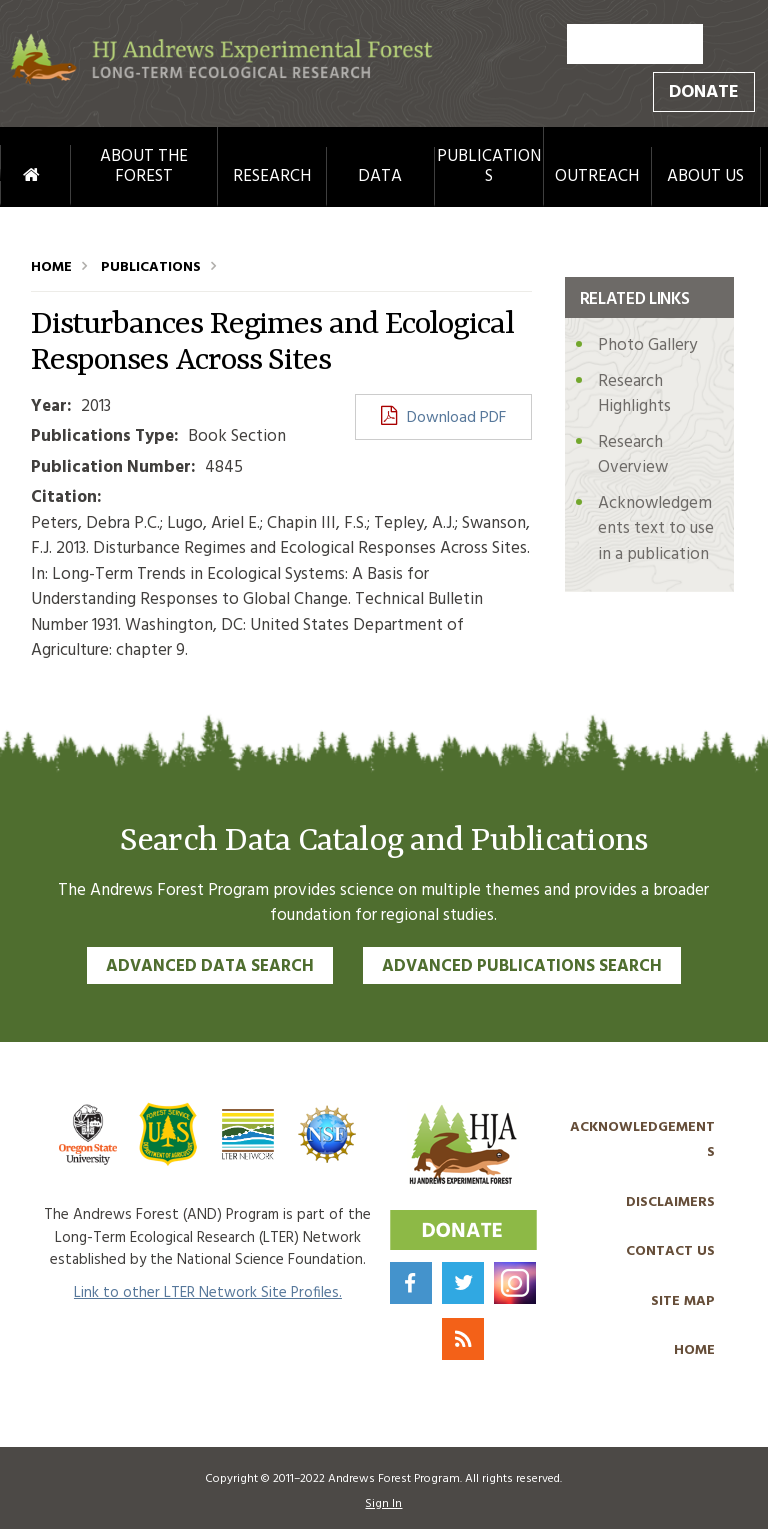  What do you see at coordinates (522, 966) in the screenshot?
I see `Advanced Publications Search` at bounding box center [522, 966].